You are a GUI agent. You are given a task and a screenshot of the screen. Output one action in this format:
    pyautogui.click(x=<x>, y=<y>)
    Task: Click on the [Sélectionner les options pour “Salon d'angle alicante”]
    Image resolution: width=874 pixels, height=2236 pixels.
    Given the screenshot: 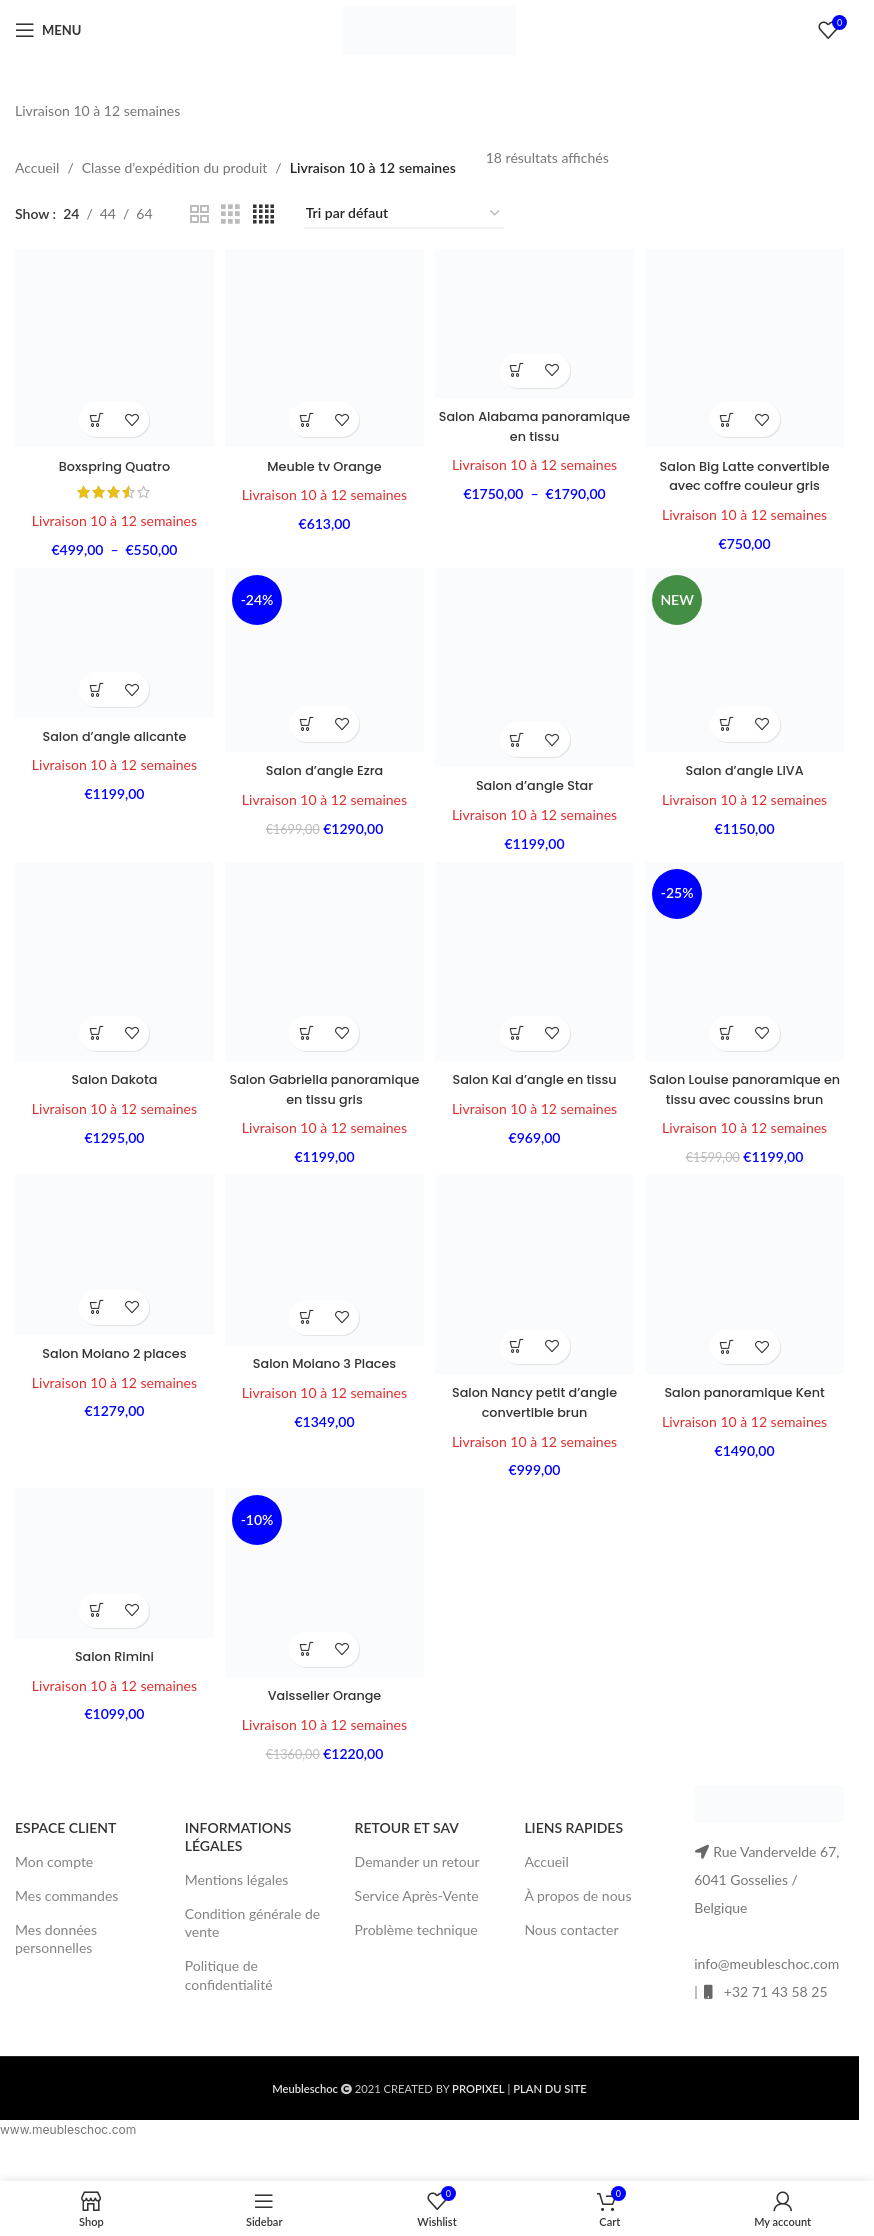 What is the action you would take?
    pyautogui.click(x=93, y=687)
    